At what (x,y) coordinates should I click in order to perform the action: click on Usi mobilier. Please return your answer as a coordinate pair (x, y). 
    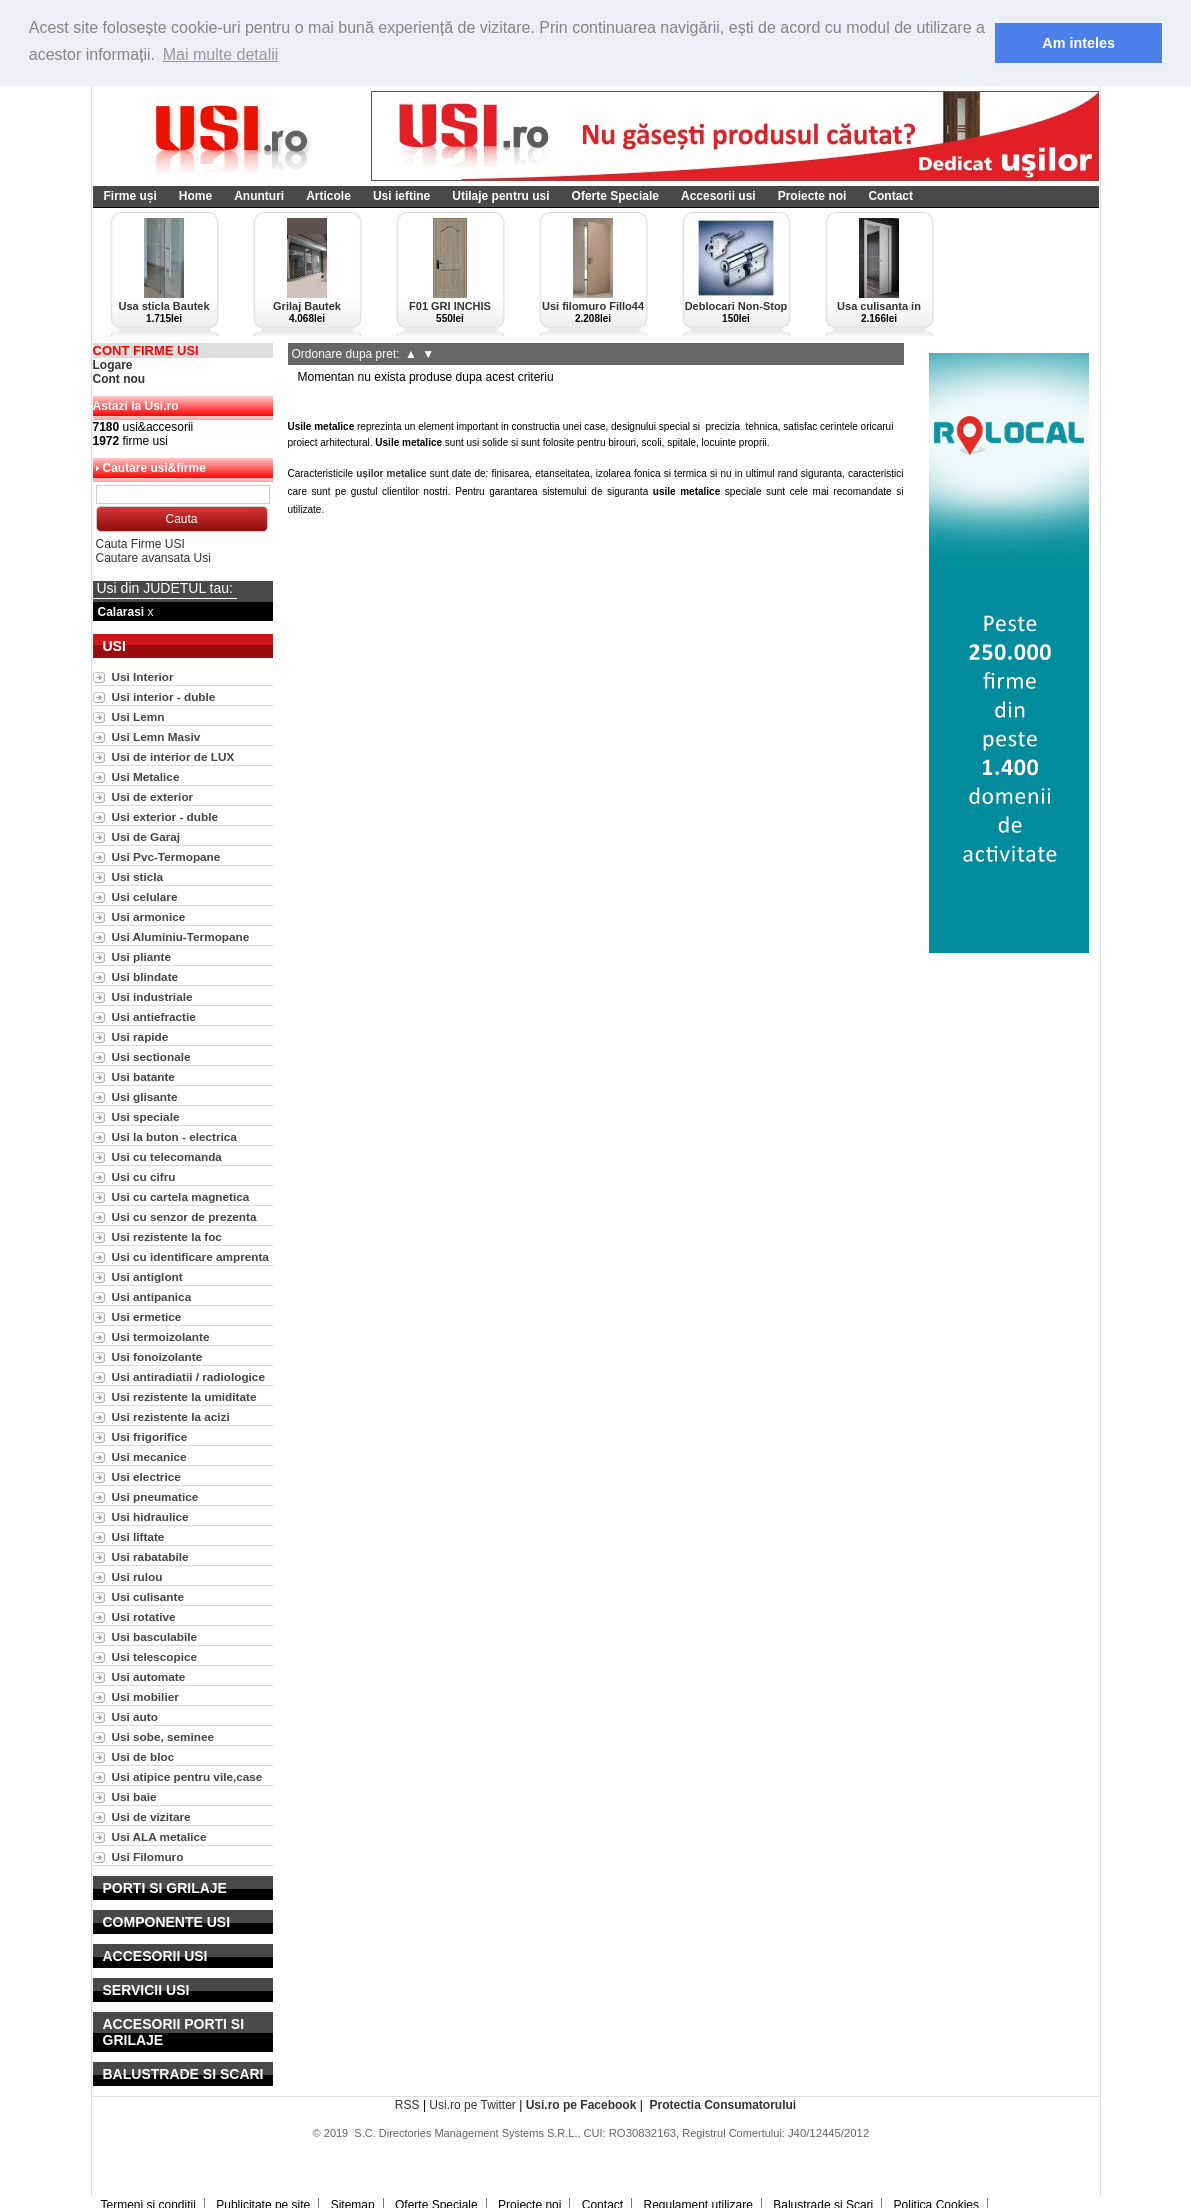
    Looking at the image, I should click on (145, 1696).